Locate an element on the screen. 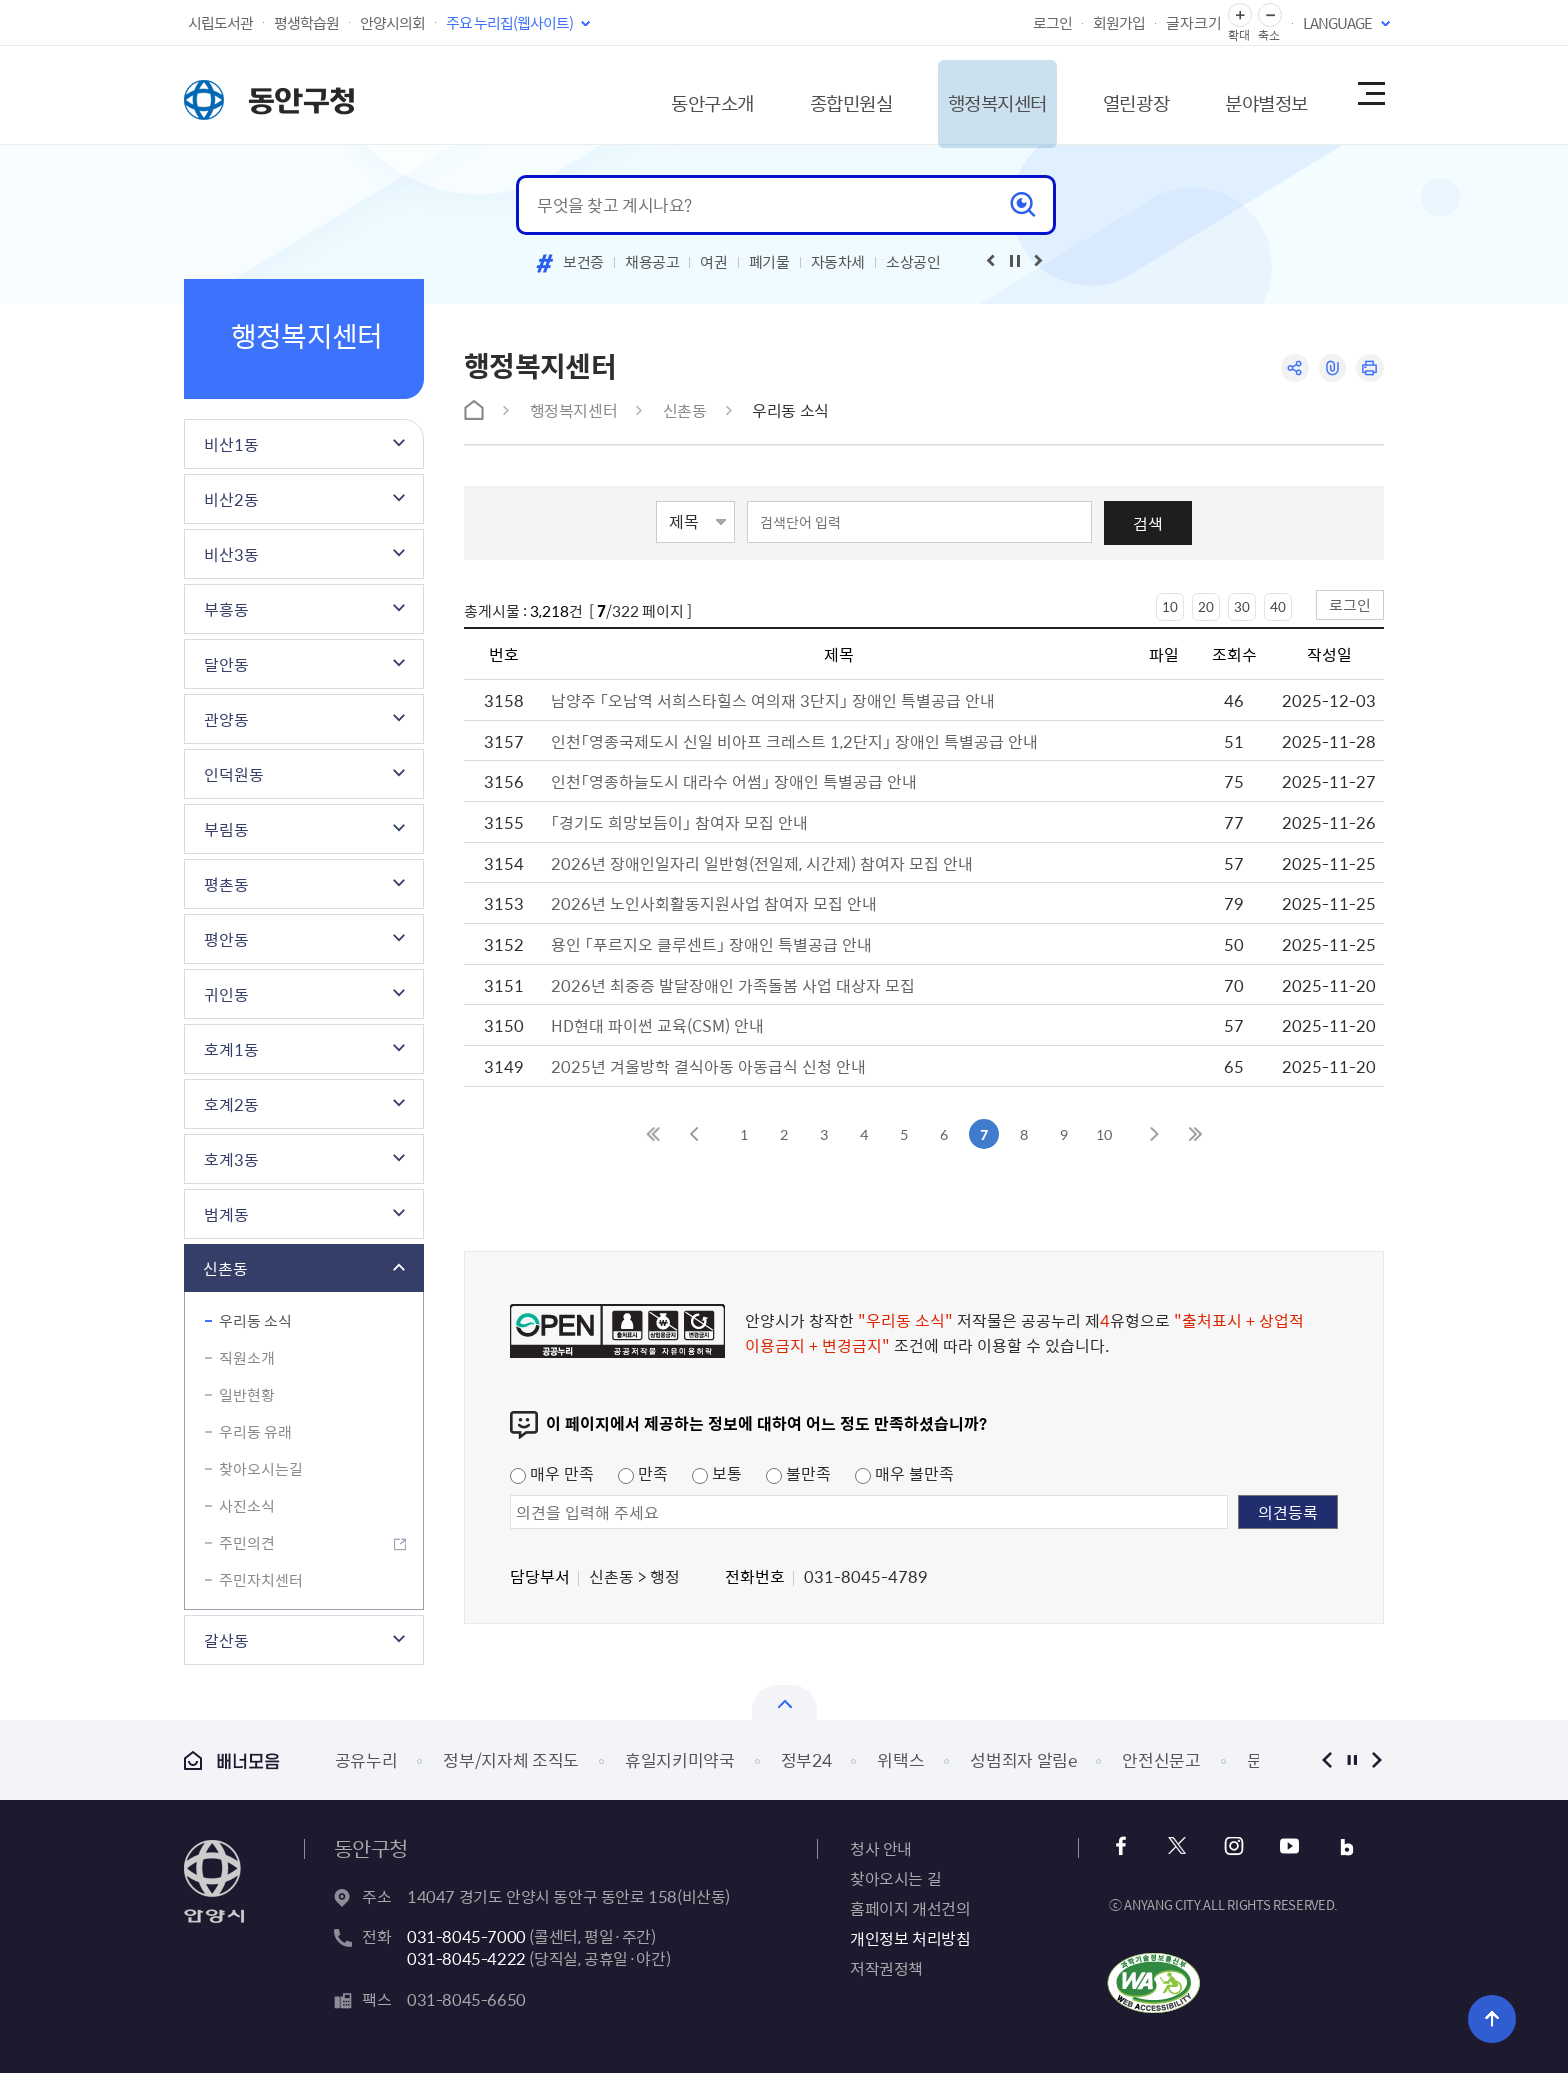 This screenshot has height=2073, width=1568. 불만족 is located at coordinates (798, 1473).